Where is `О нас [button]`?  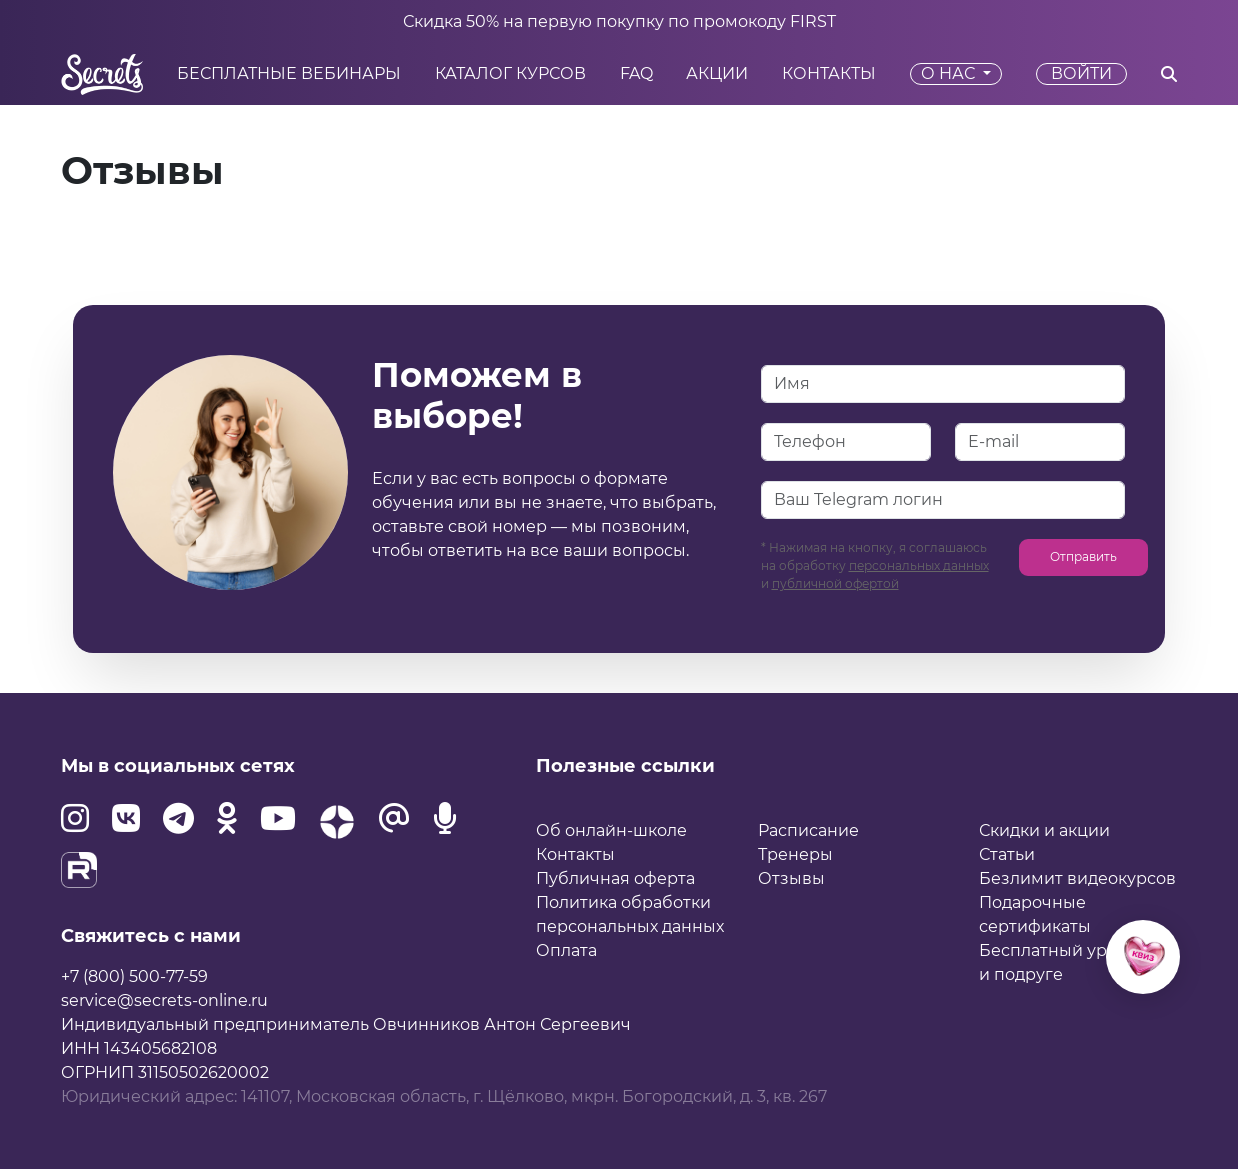 О нас [button] is located at coordinates (950, 73).